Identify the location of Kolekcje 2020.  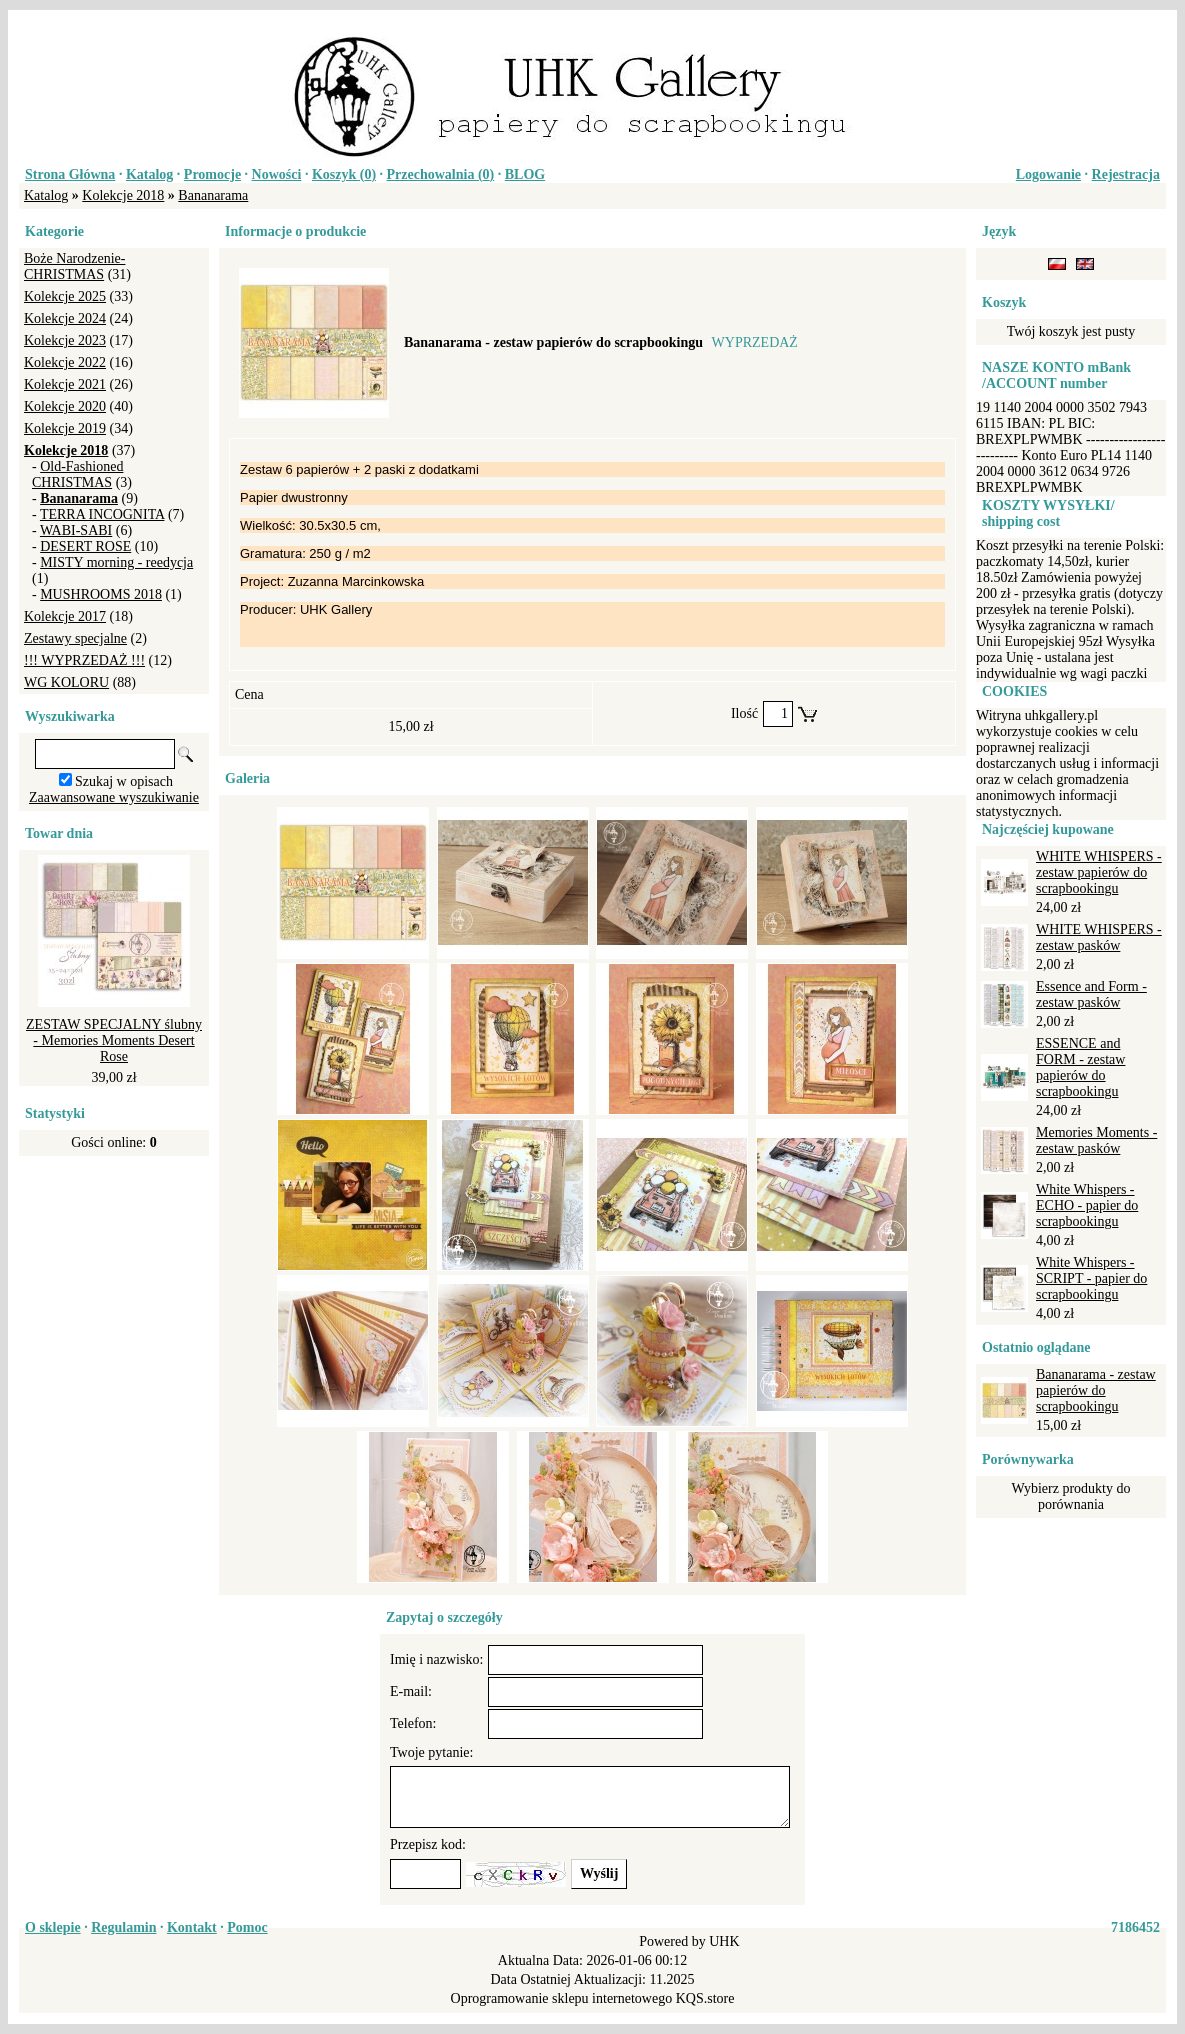
(65, 406).